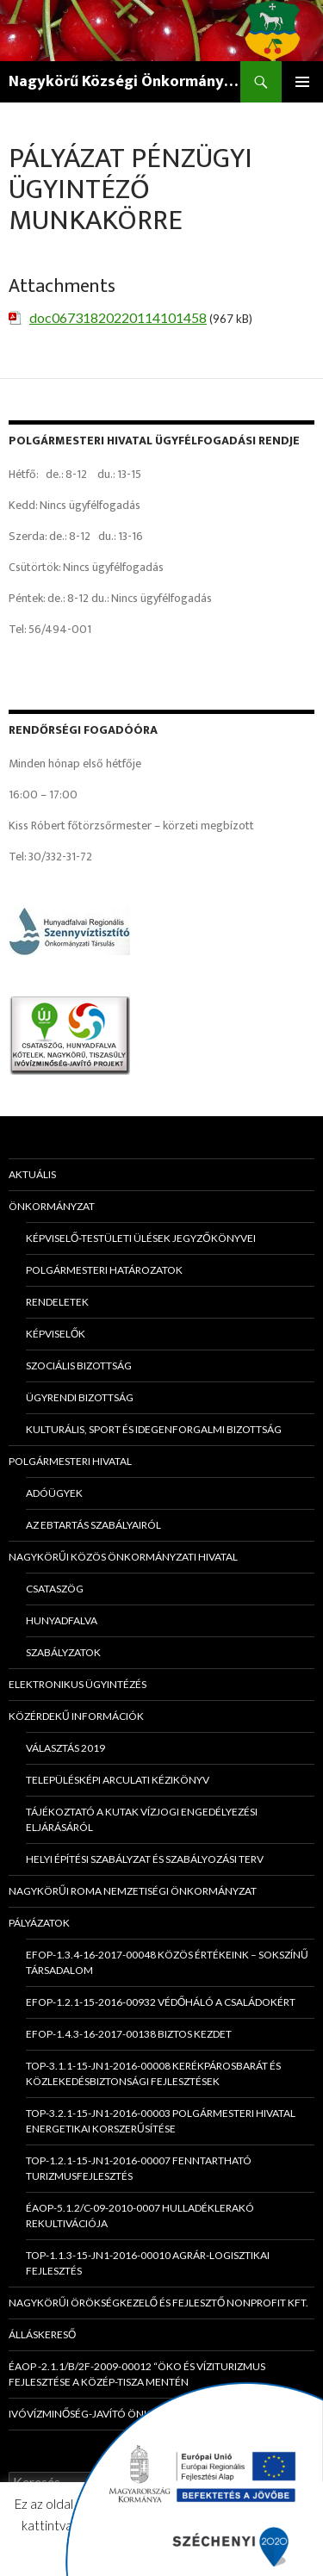  Describe the element at coordinates (141, 1238) in the screenshot. I see `Képviselő-testületi ülések jegyzőkönyvei` at that location.